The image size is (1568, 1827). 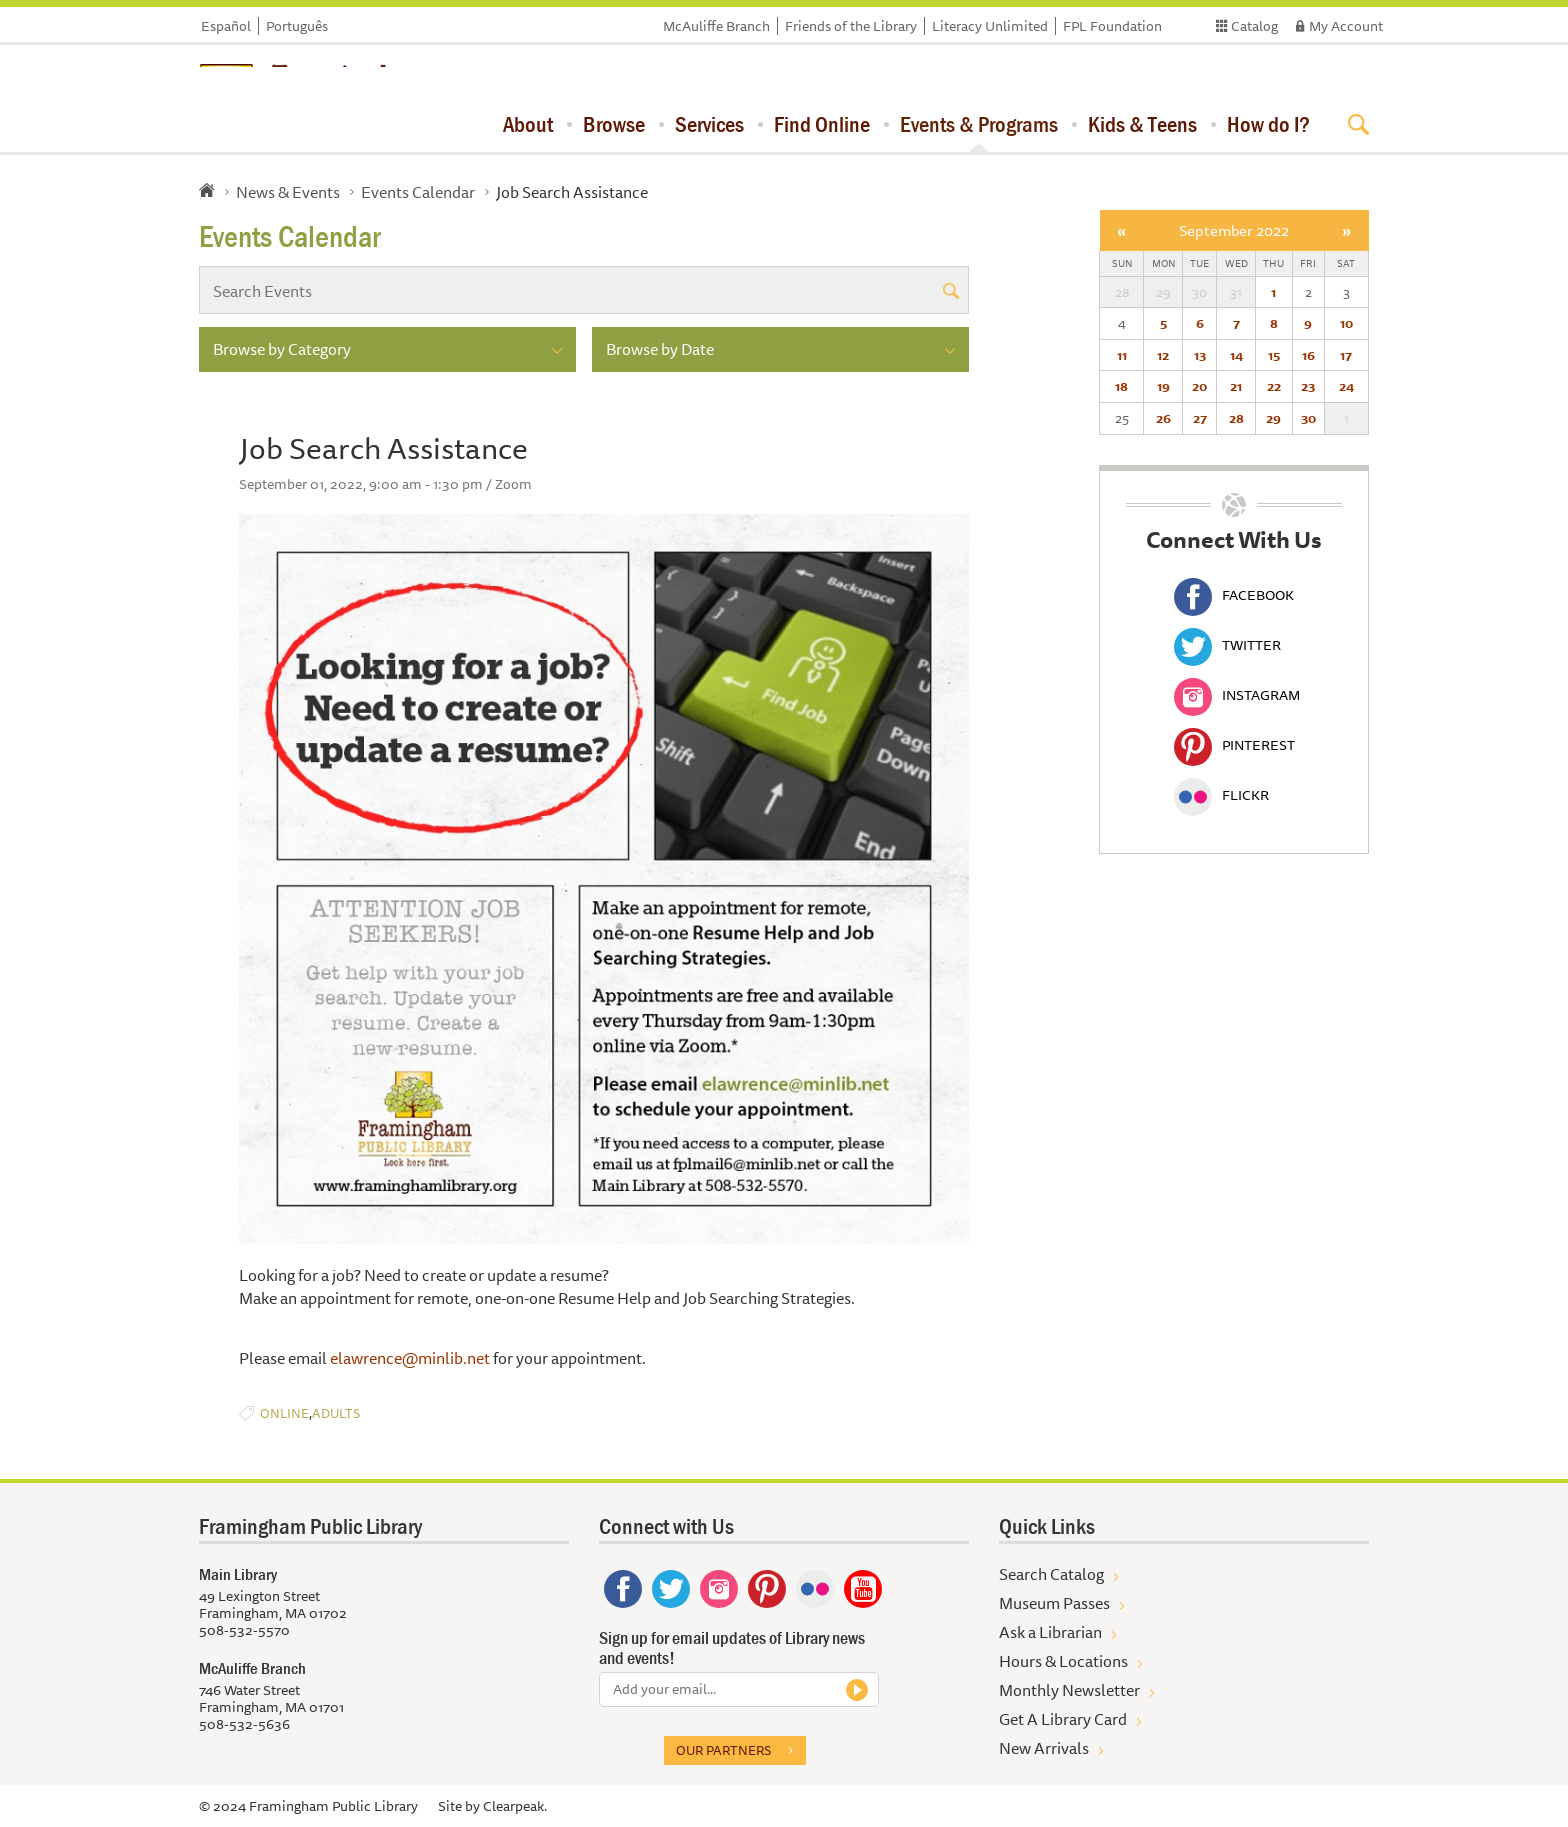 I want to click on September 2022, so click(x=1234, y=230).